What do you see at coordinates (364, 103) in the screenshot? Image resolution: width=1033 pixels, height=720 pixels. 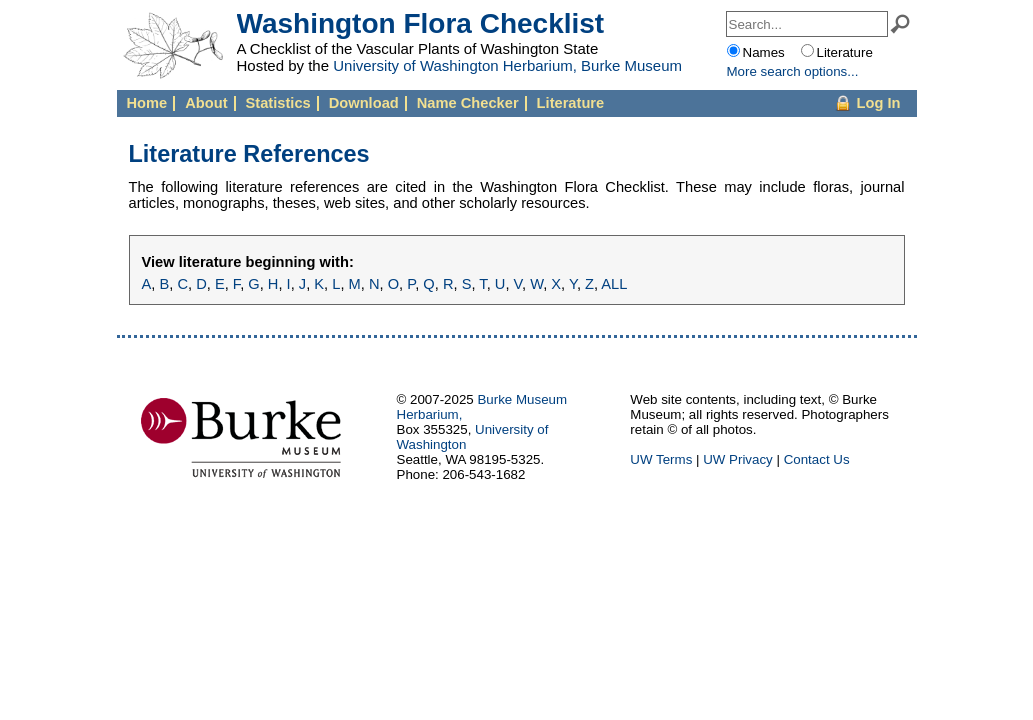 I see `Download` at bounding box center [364, 103].